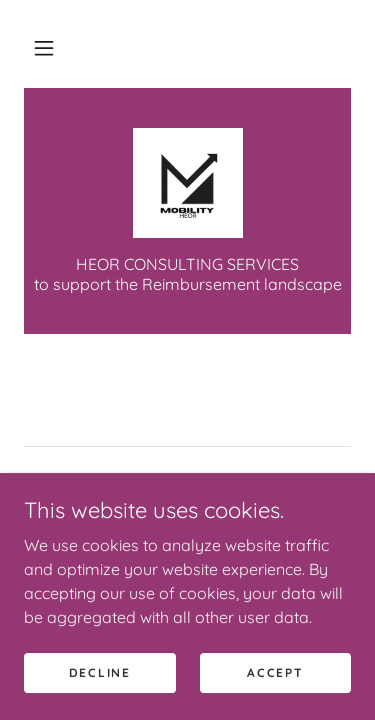 The width and height of the screenshot is (375, 720). Describe the element at coordinates (44, 48) in the screenshot. I see `[button]` at that location.